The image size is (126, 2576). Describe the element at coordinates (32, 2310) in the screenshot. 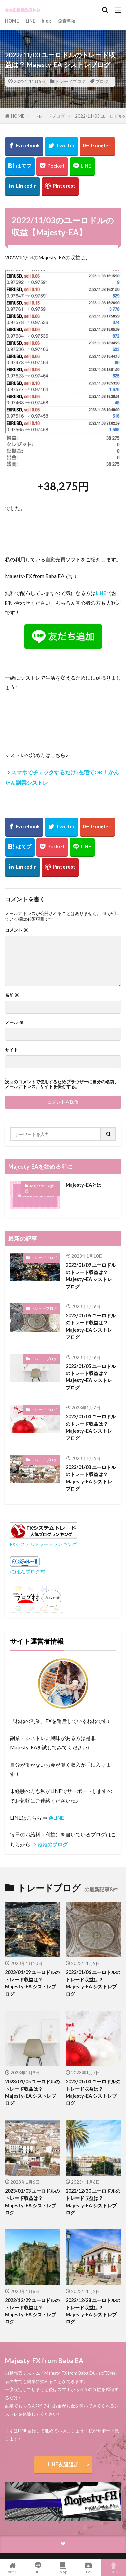

I see `2022/12/29 ユーロドルのトレード収益は？ Majesty-EA シストレブログ` at that location.